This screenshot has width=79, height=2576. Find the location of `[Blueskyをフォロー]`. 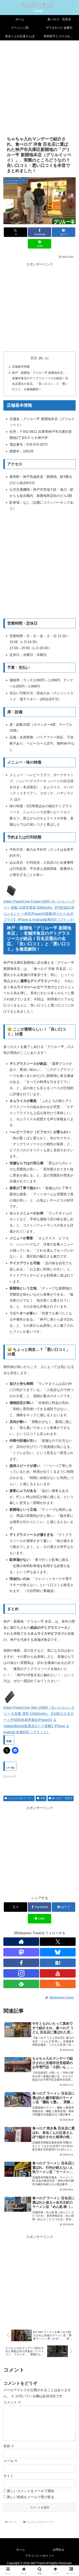

[Blueskyをフォロー] is located at coordinates (58, 1952).